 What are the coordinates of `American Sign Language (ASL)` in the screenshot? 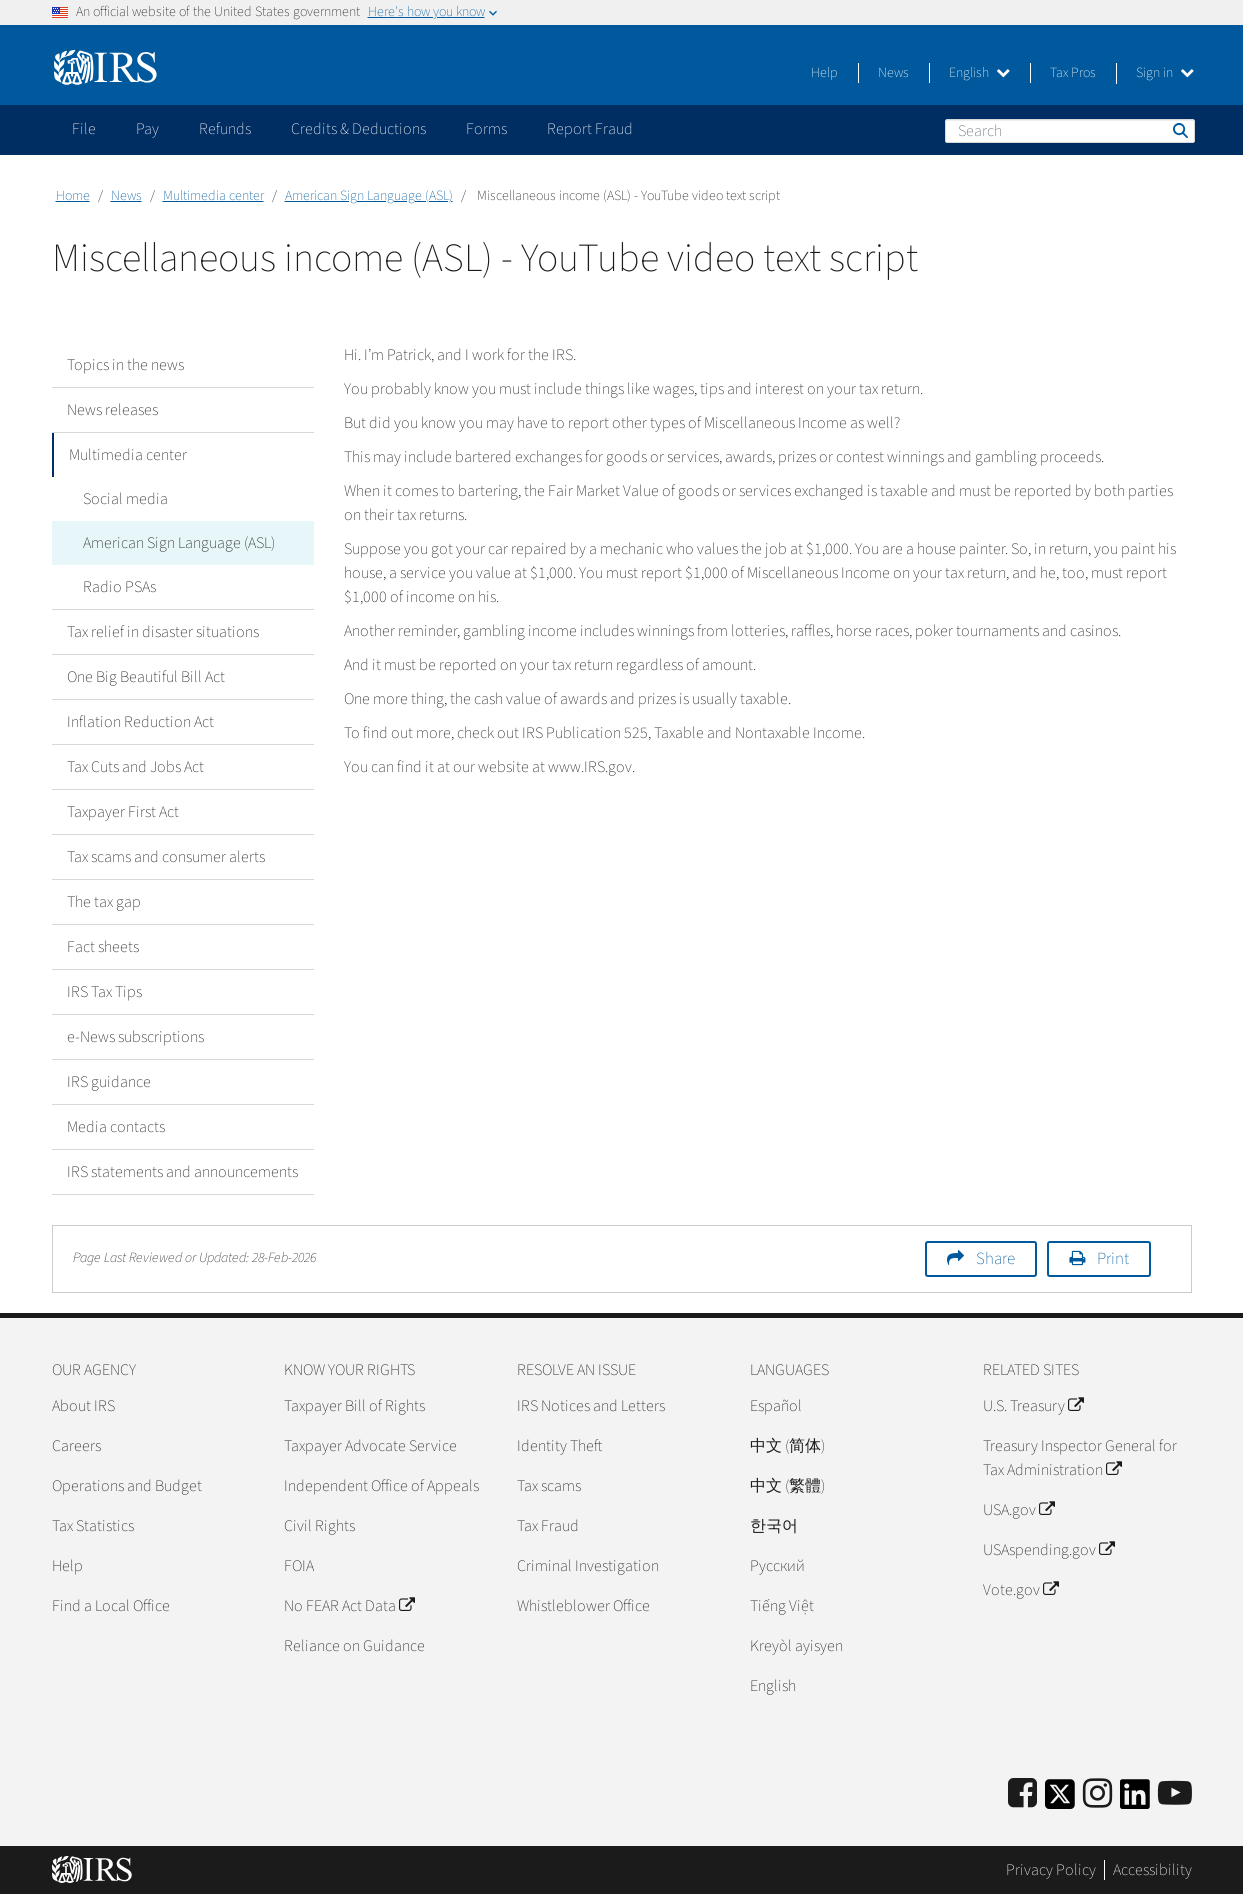 It's located at (369, 196).